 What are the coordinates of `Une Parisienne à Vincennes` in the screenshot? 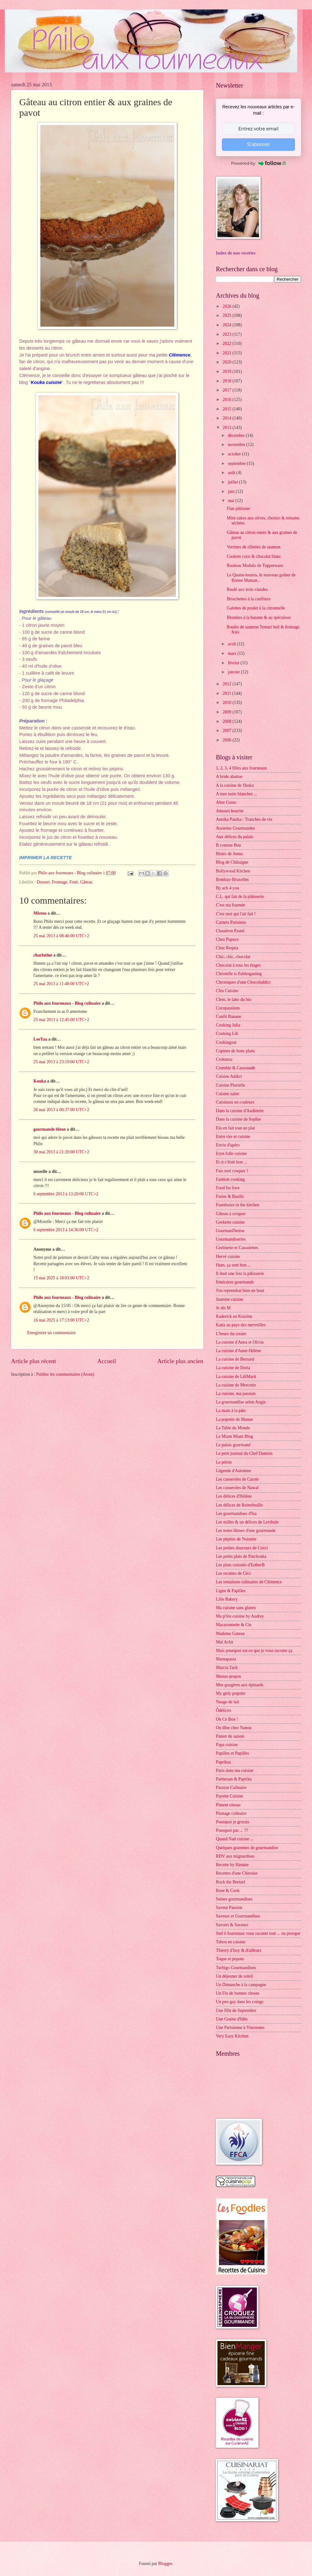 It's located at (240, 2027).